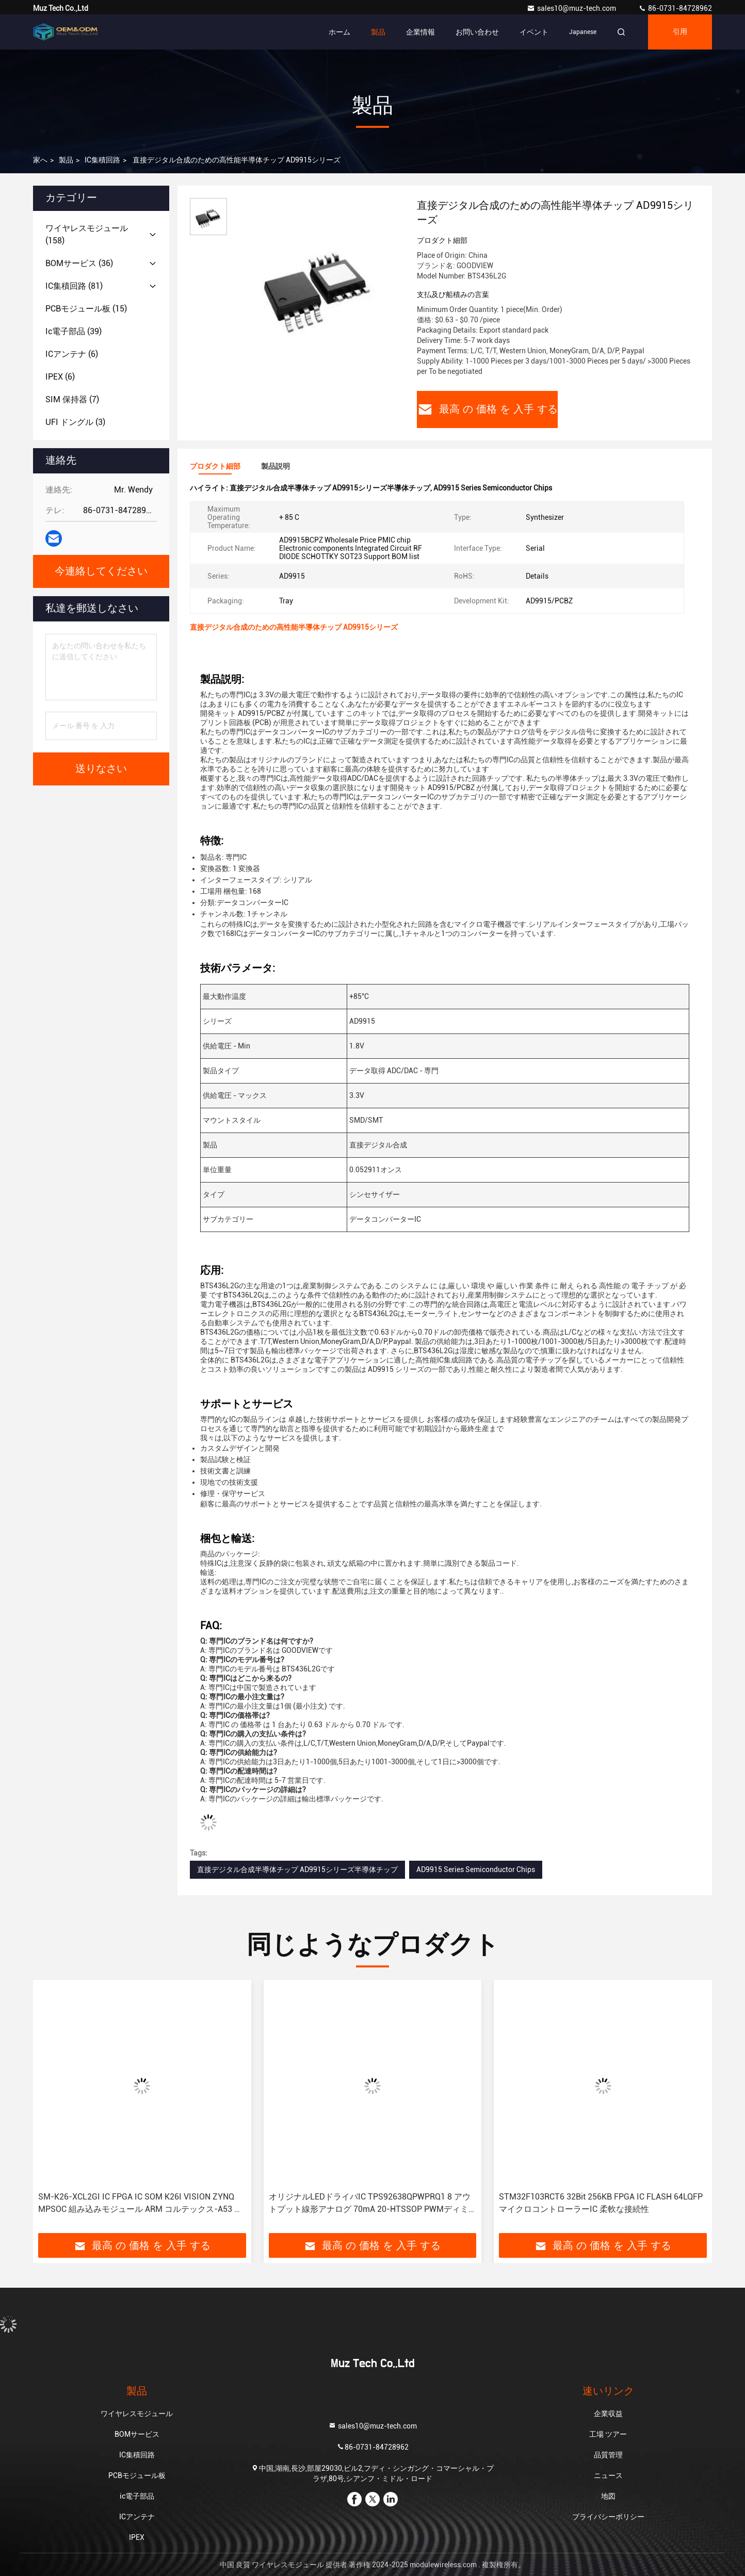 This screenshot has width=745, height=2576. I want to click on 家へ, so click(40, 160).